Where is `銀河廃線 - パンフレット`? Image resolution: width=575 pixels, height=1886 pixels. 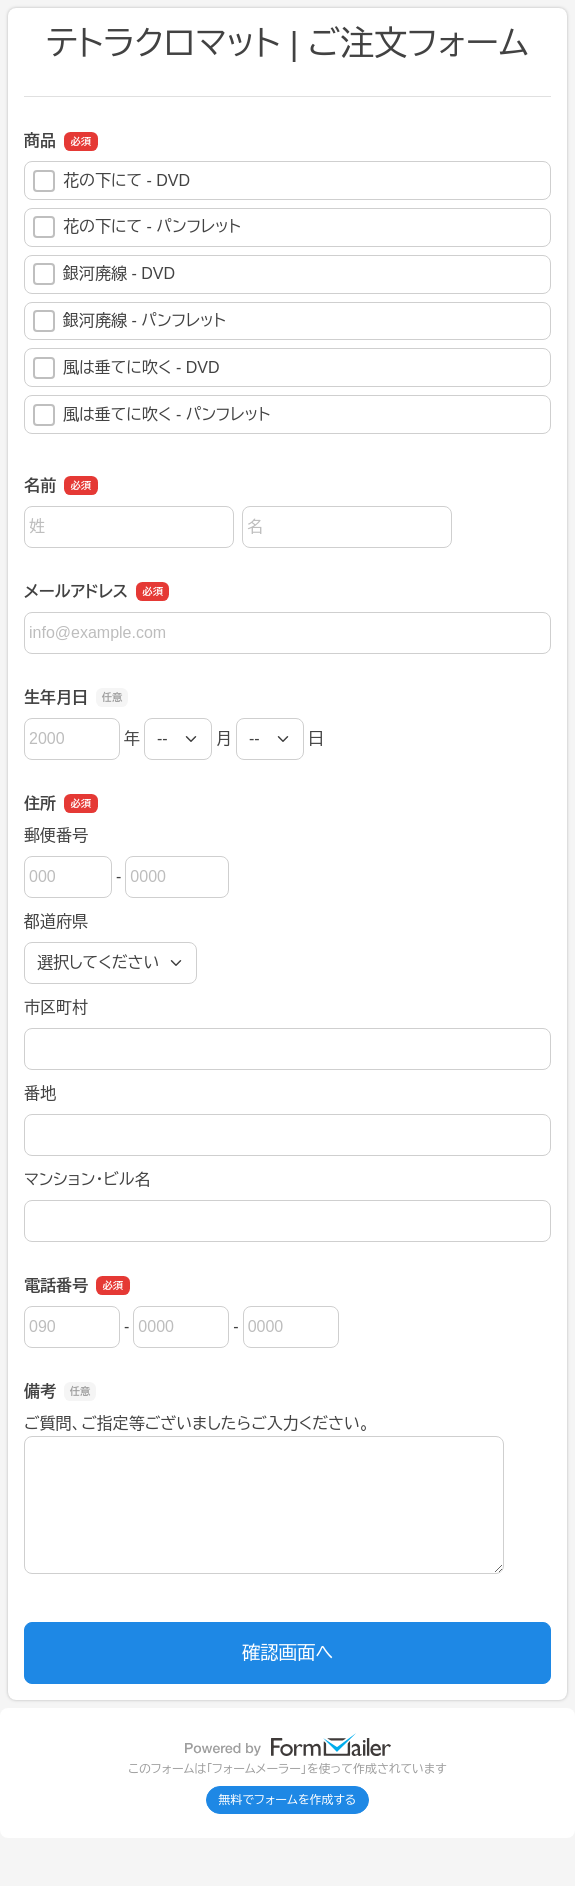 銀河廃線 - パンフレット is located at coordinates (129, 321).